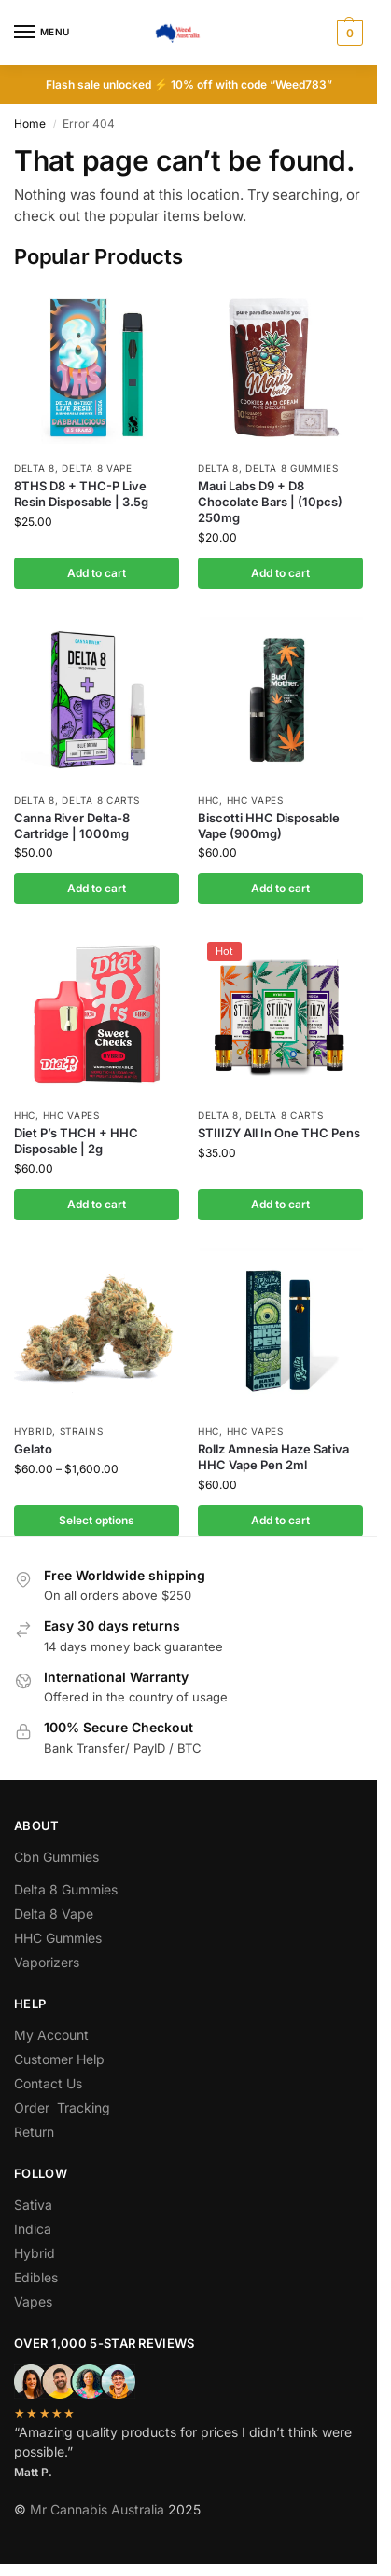  Describe the element at coordinates (270, 501) in the screenshot. I see `Maui Labs D9 + D8 Chocolate Bars | (10pcs) 250mg` at that location.